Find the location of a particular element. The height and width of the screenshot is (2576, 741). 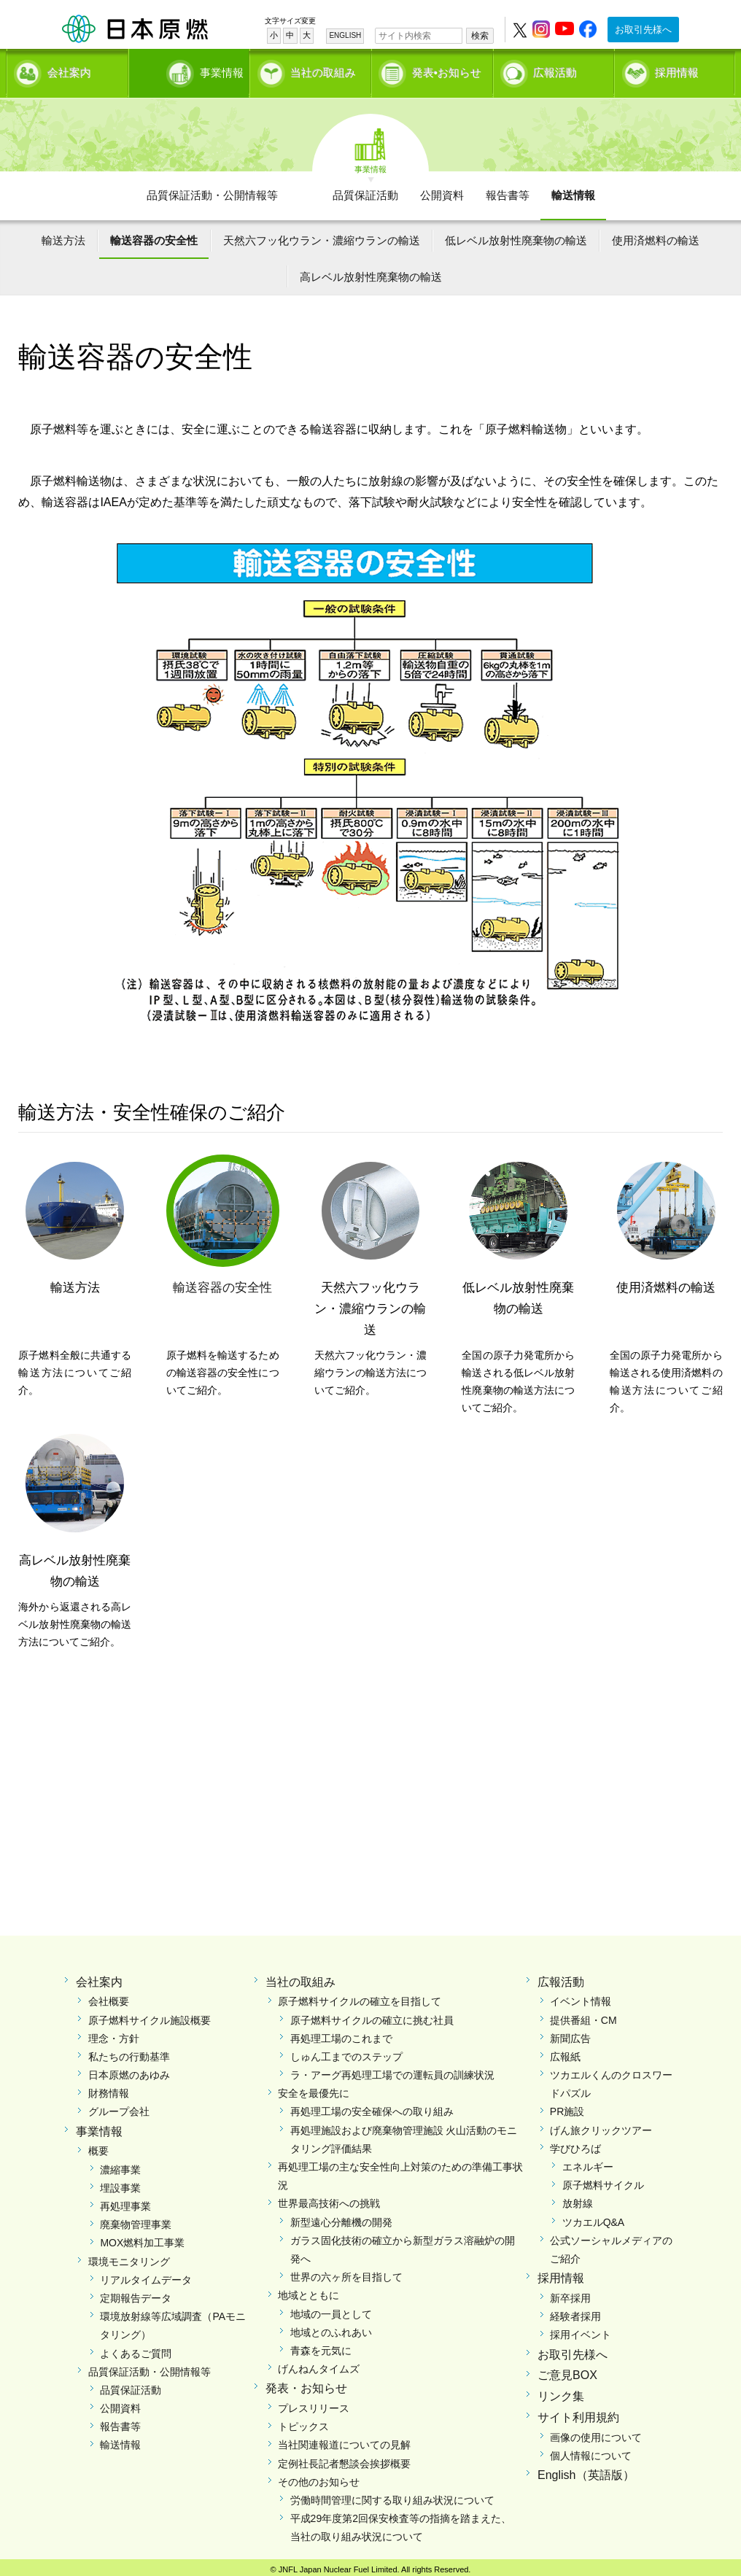

再処理工場の安全確保への取り組み is located at coordinates (372, 2106).